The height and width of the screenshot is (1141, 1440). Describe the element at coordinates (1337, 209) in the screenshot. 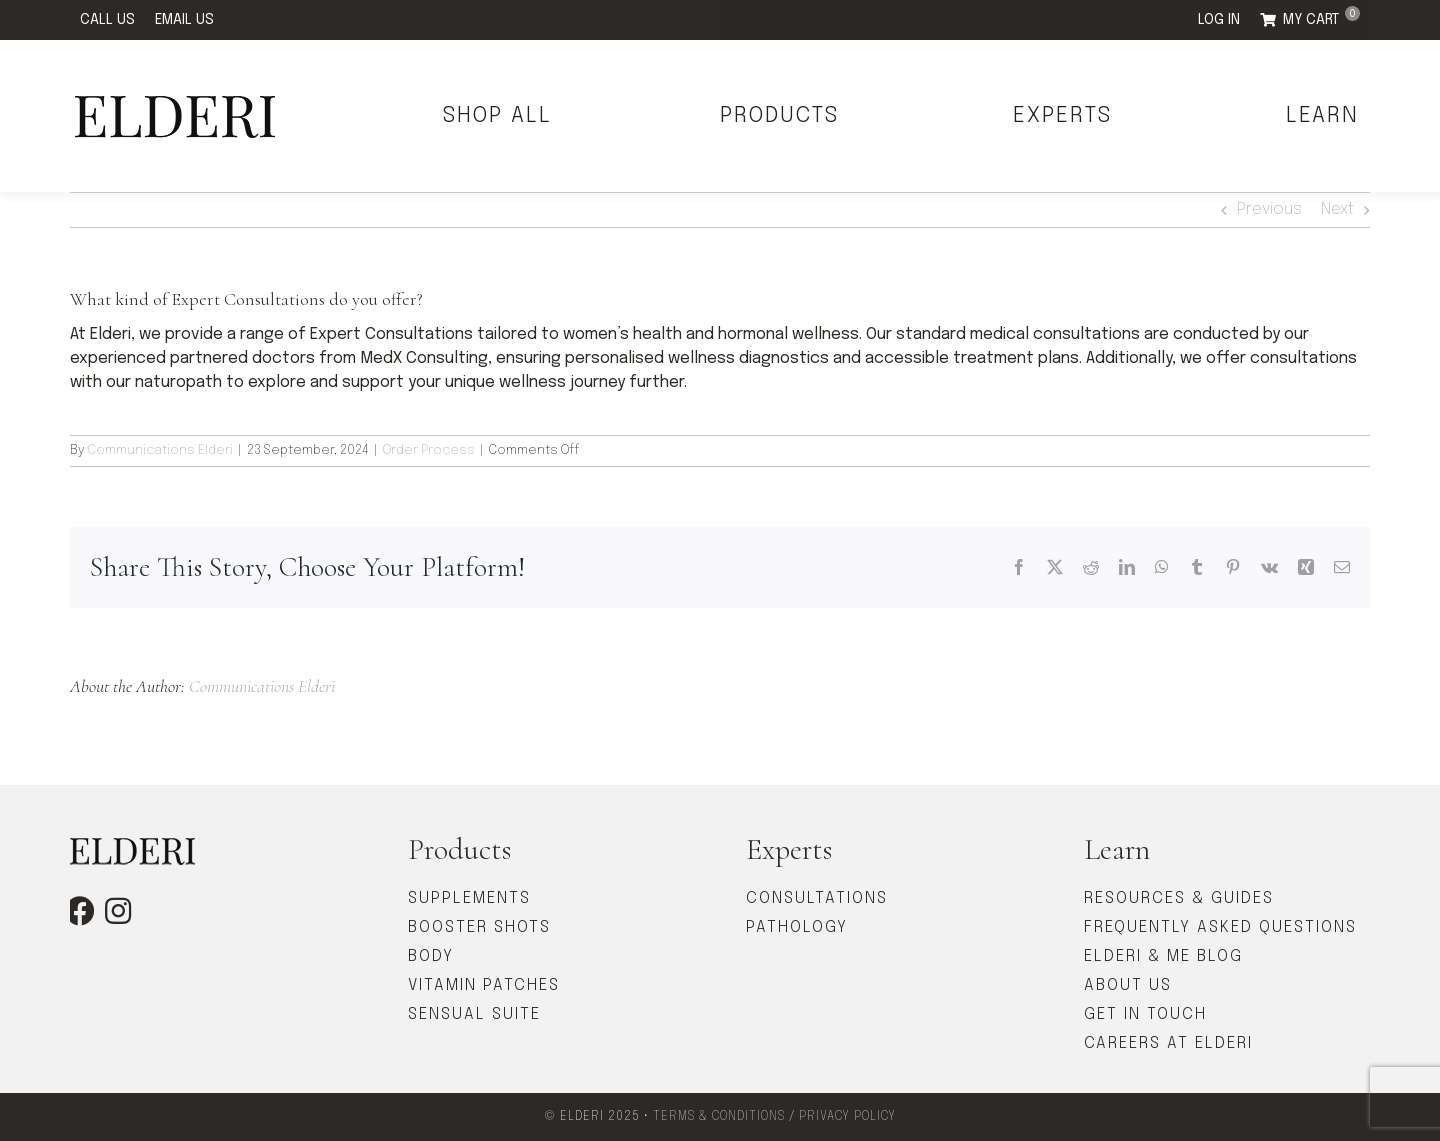

I see `Next` at that location.